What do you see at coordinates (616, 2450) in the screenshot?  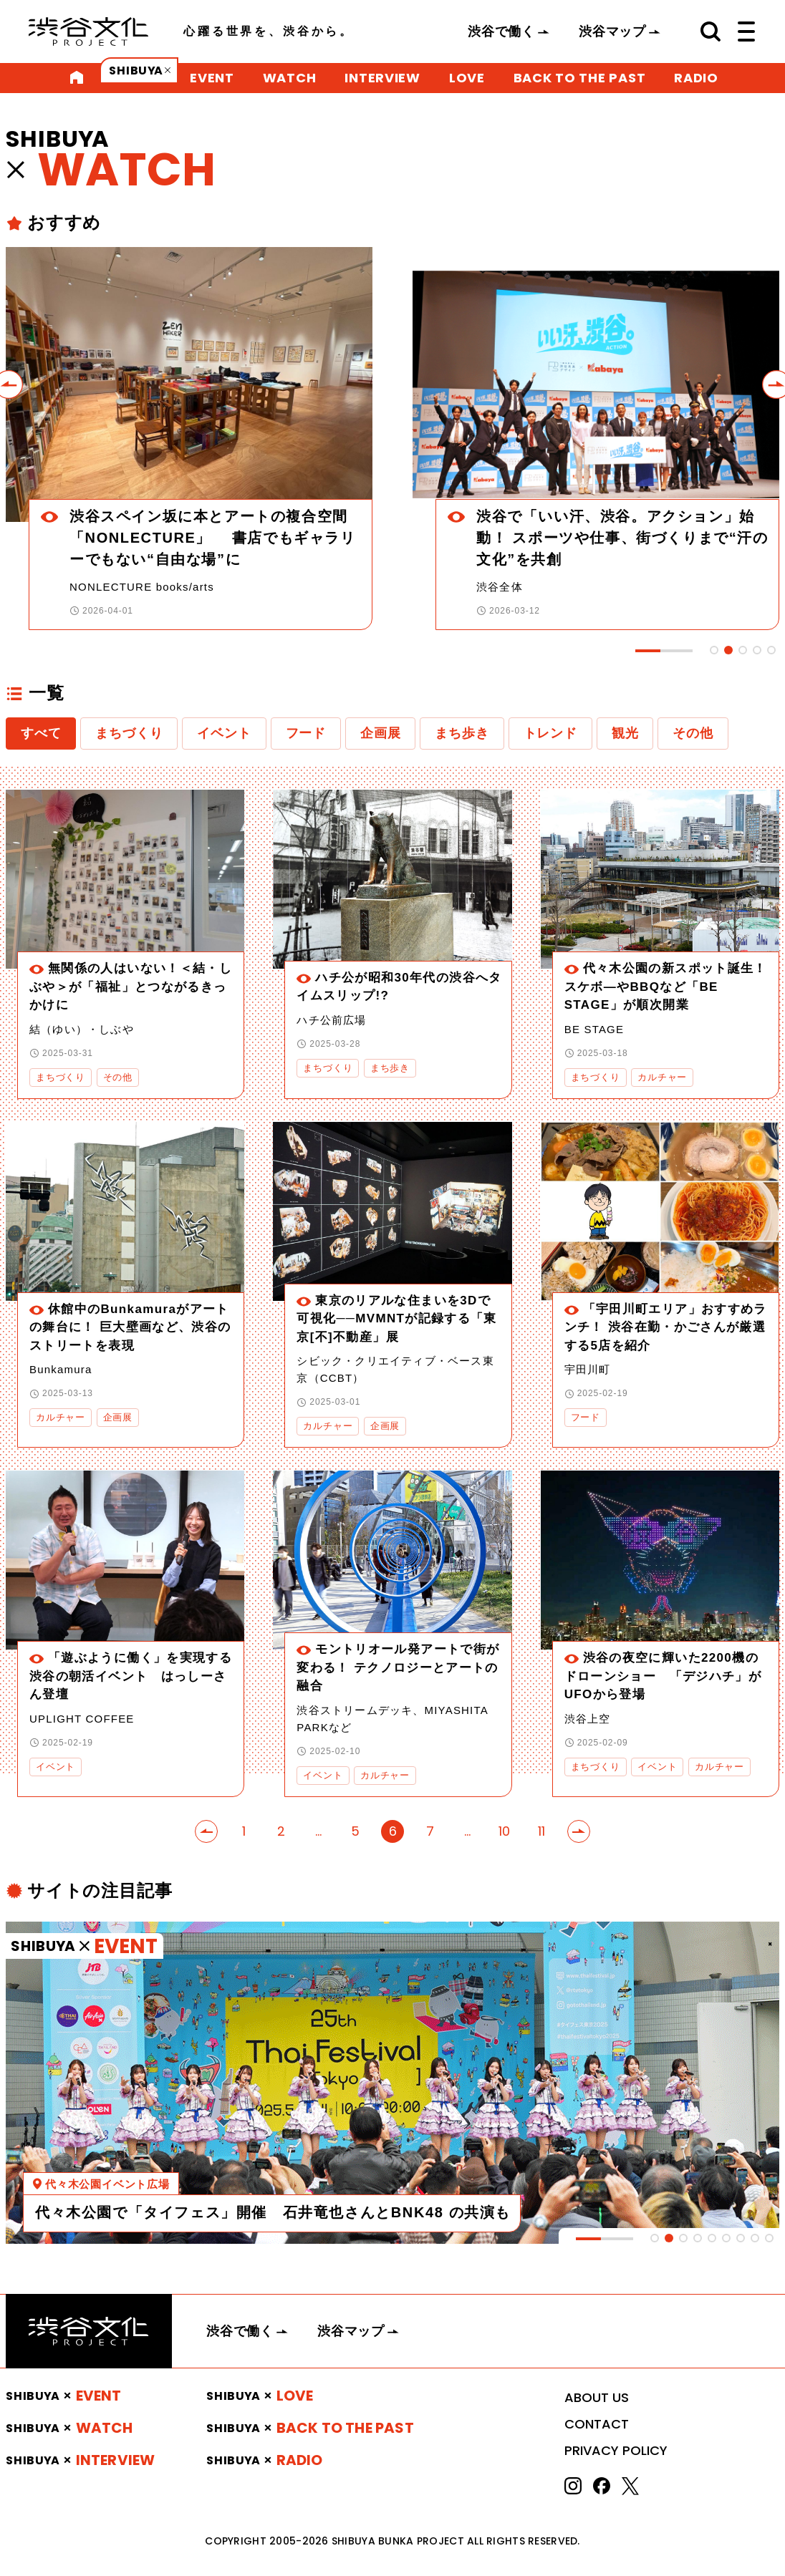 I see `PRIVACY POLICY` at bounding box center [616, 2450].